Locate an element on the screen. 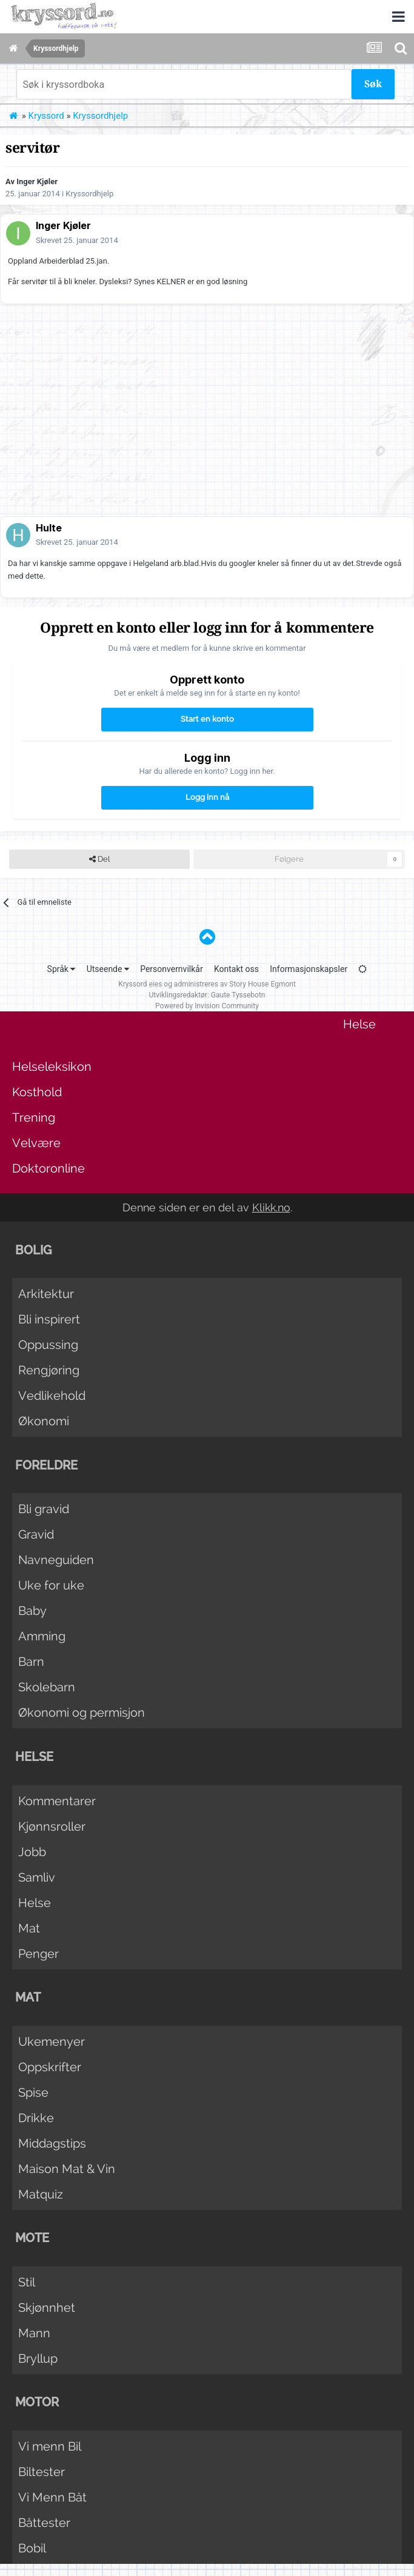  Økonomi og permisjon is located at coordinates (81, 1712).